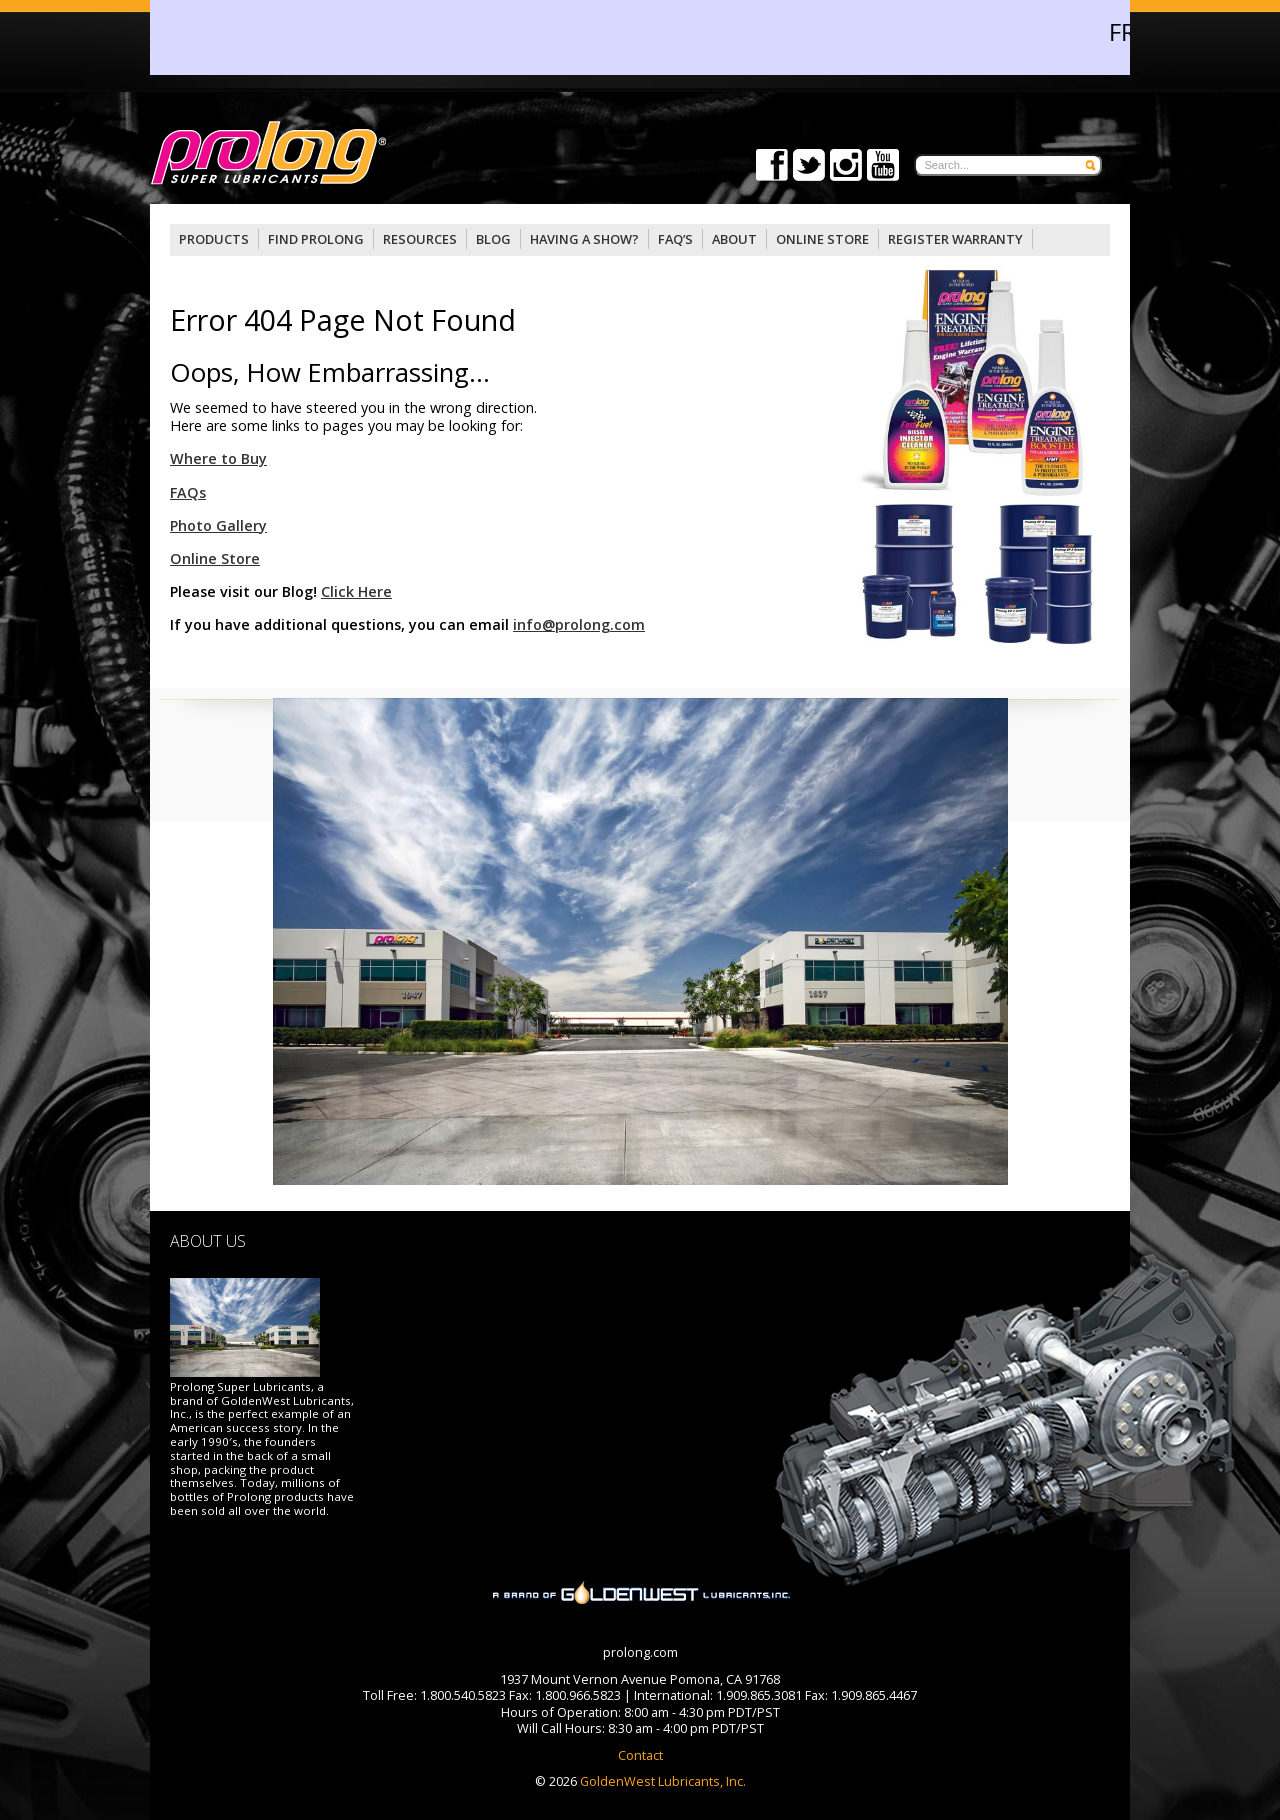  Describe the element at coordinates (675, 239) in the screenshot. I see `FAQ’S` at that location.